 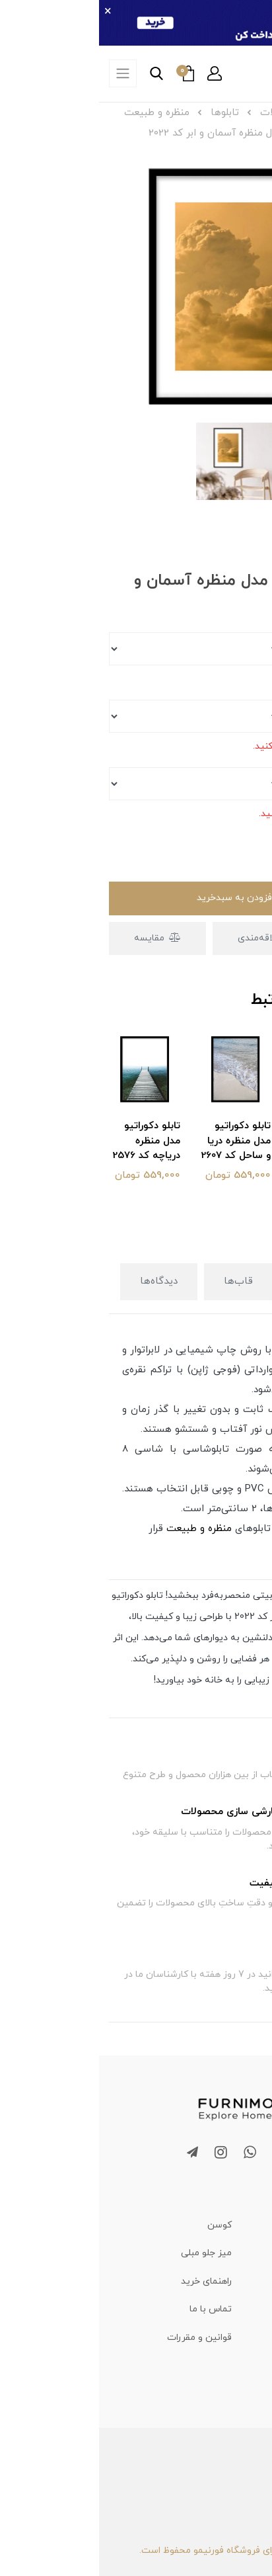 What do you see at coordinates (232, 2309) in the screenshot?
I see `سوالات متداول` at bounding box center [232, 2309].